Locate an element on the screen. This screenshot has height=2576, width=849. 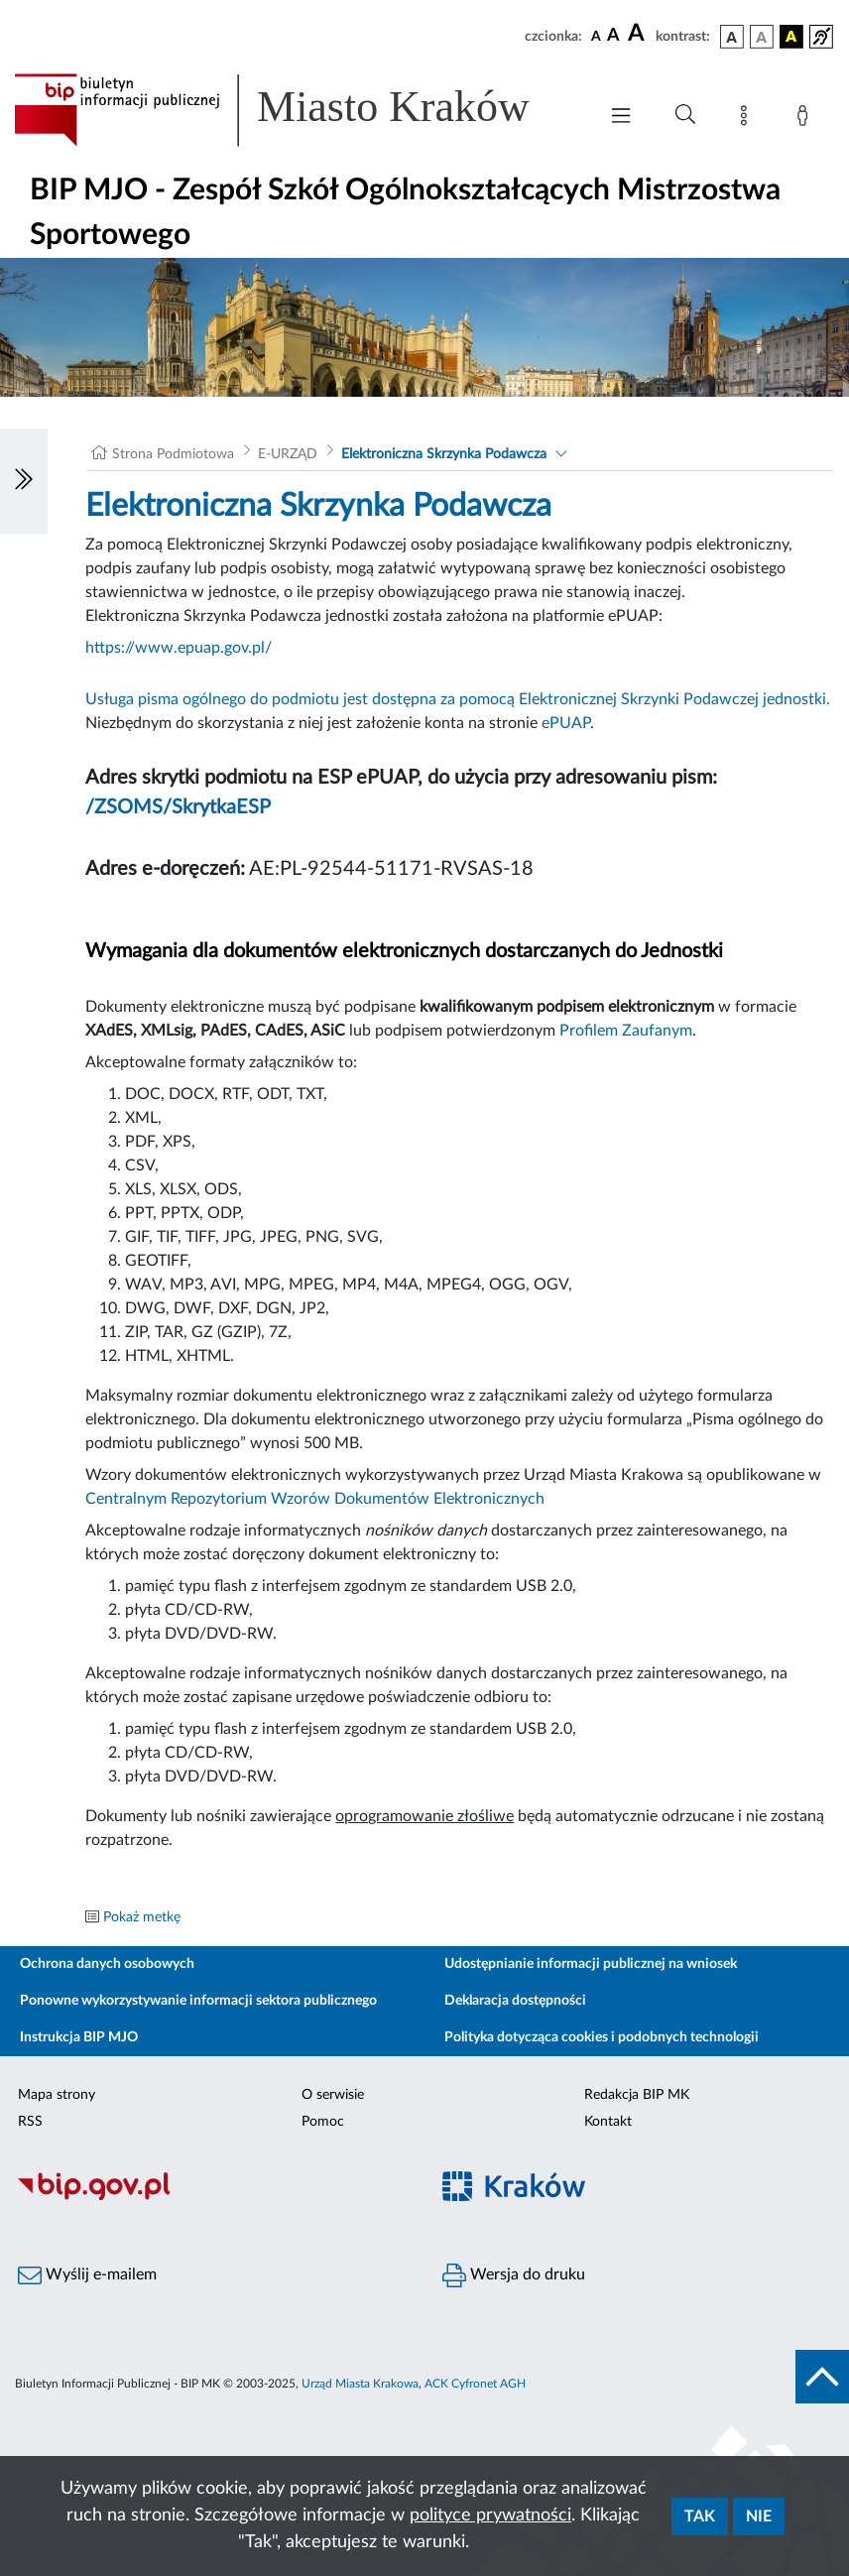
Urząd Miasta Krakowa is located at coordinates (360, 2384).